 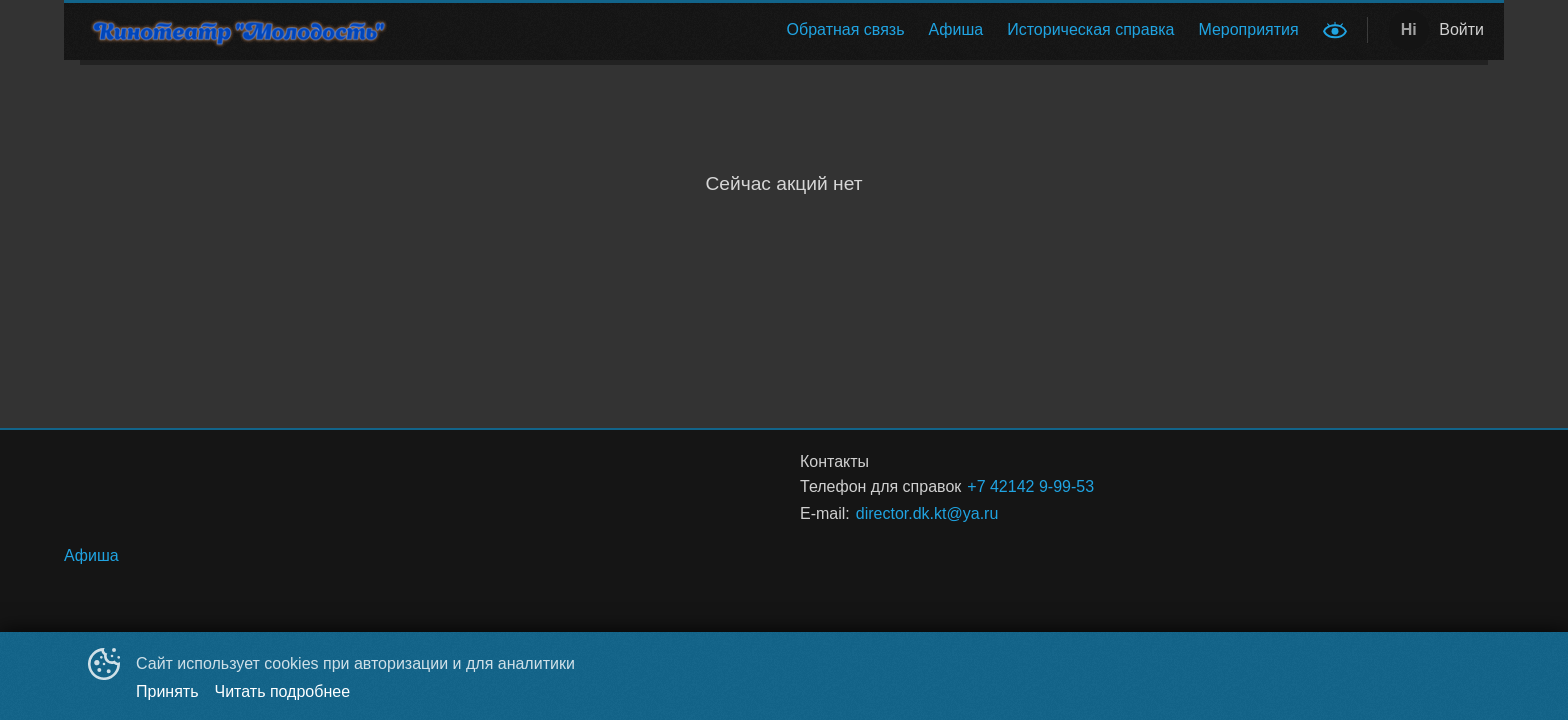 I want to click on Афиша, so click(x=956, y=29).